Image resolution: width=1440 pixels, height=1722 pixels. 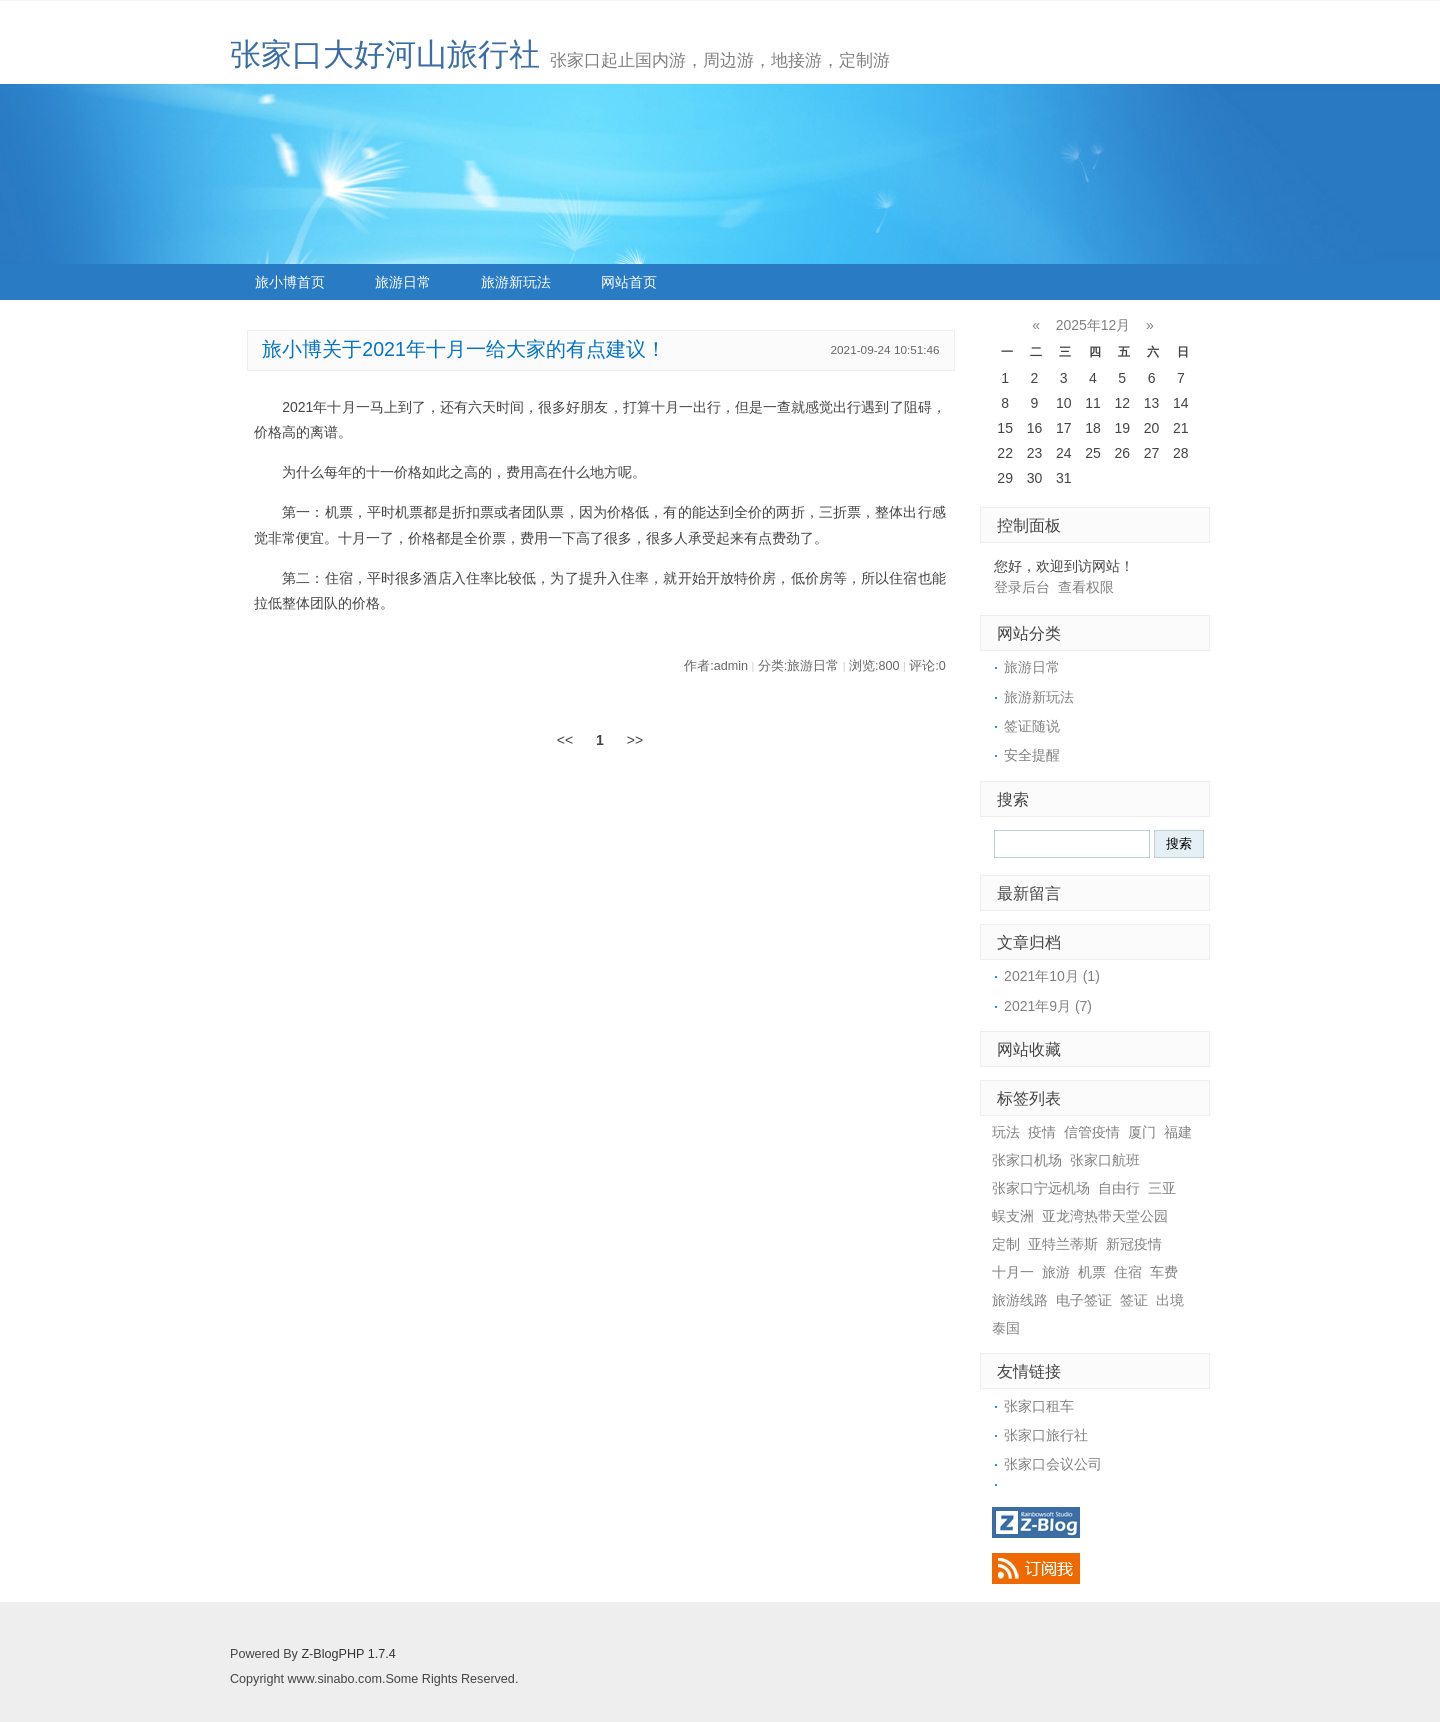 What do you see at coordinates (385, 54) in the screenshot?
I see `张家口大好河山旅行社` at bounding box center [385, 54].